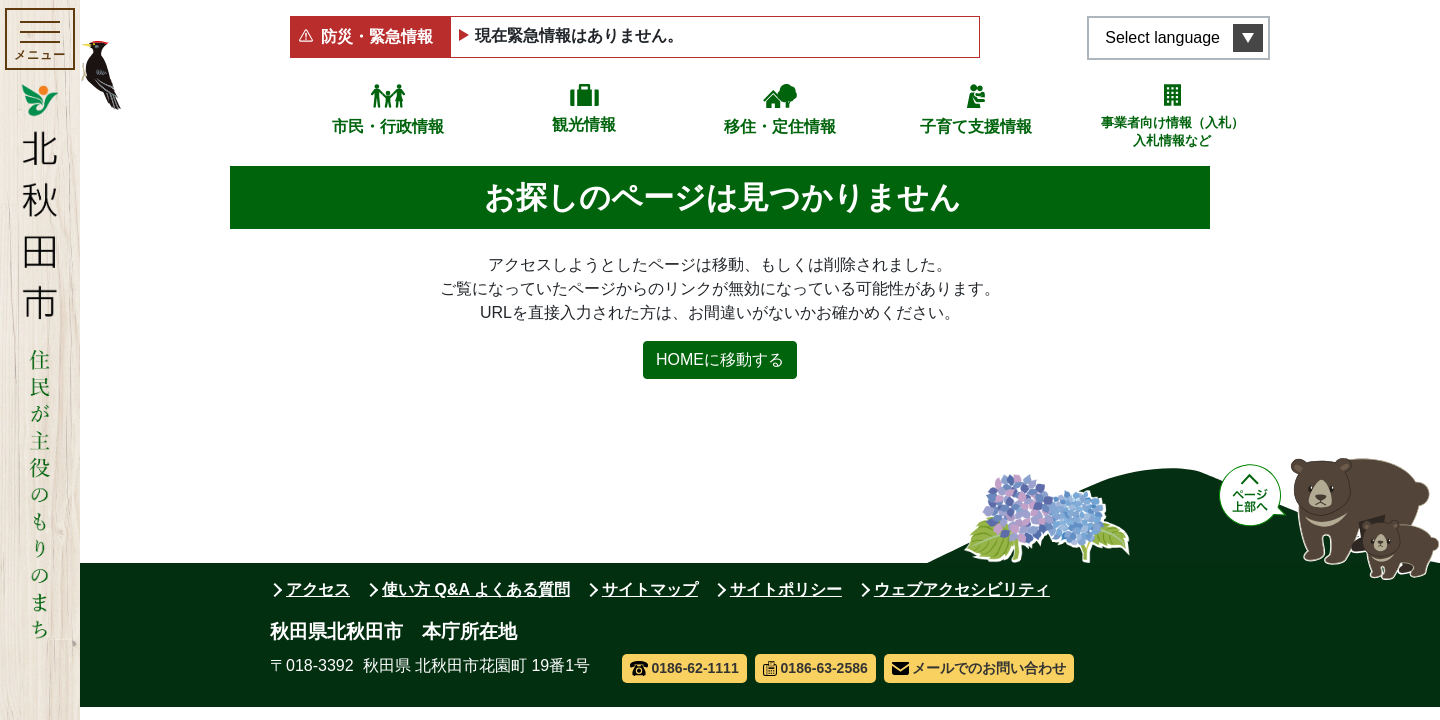 The width and height of the screenshot is (1440, 720). I want to click on 子育て支援情報, so click(976, 126).